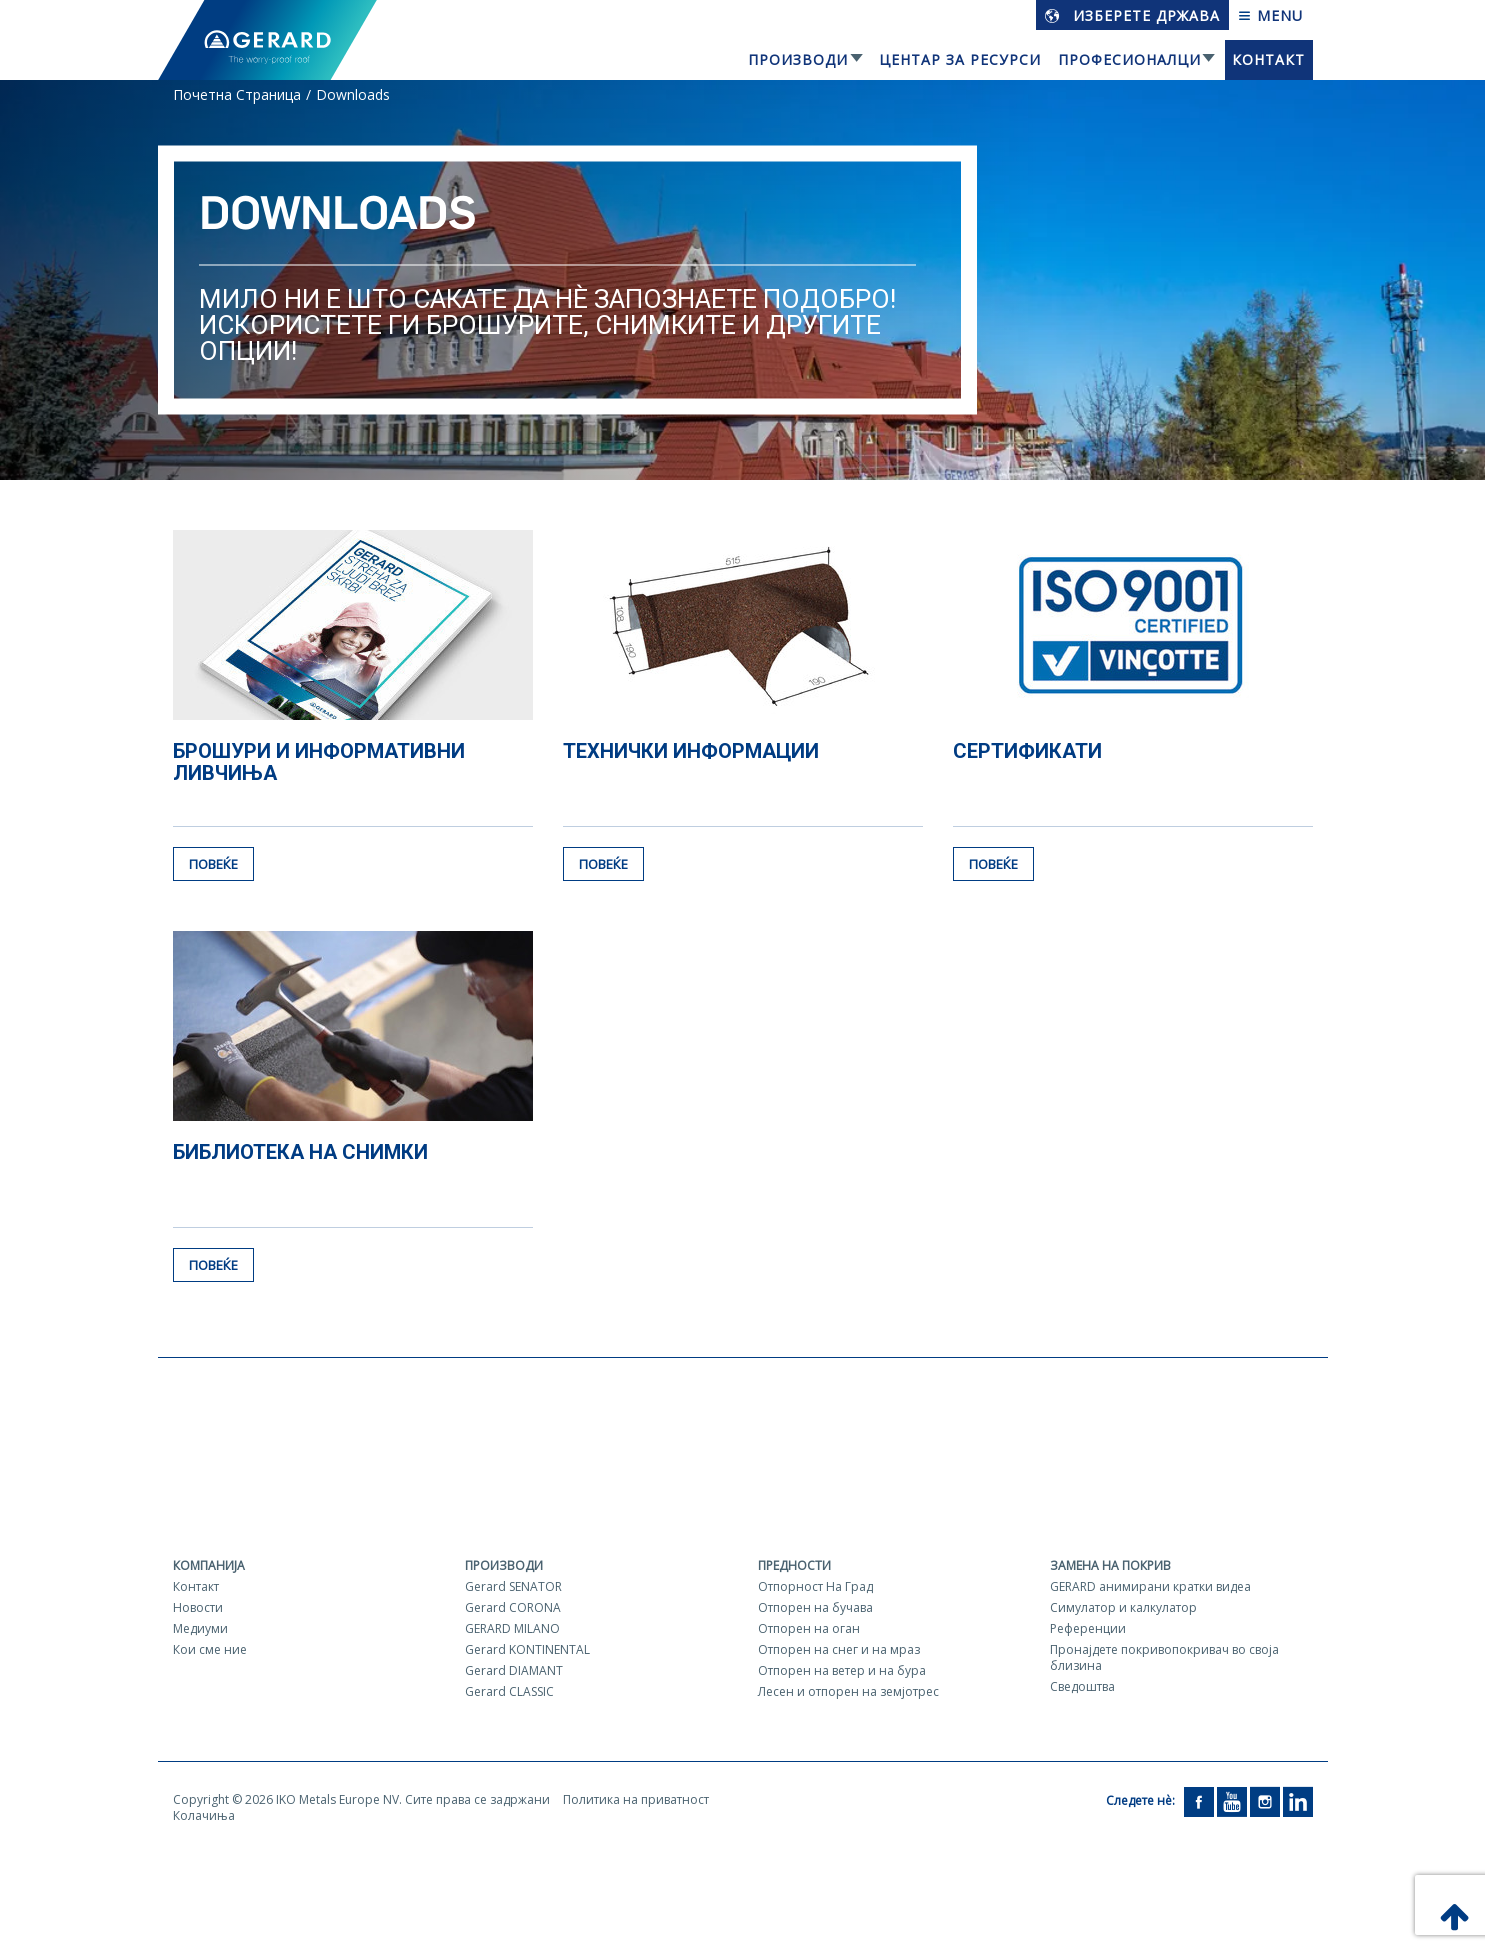 This screenshot has height=1949, width=1485. What do you see at coordinates (210, 1649) in the screenshot?
I see `Кои сме ние` at bounding box center [210, 1649].